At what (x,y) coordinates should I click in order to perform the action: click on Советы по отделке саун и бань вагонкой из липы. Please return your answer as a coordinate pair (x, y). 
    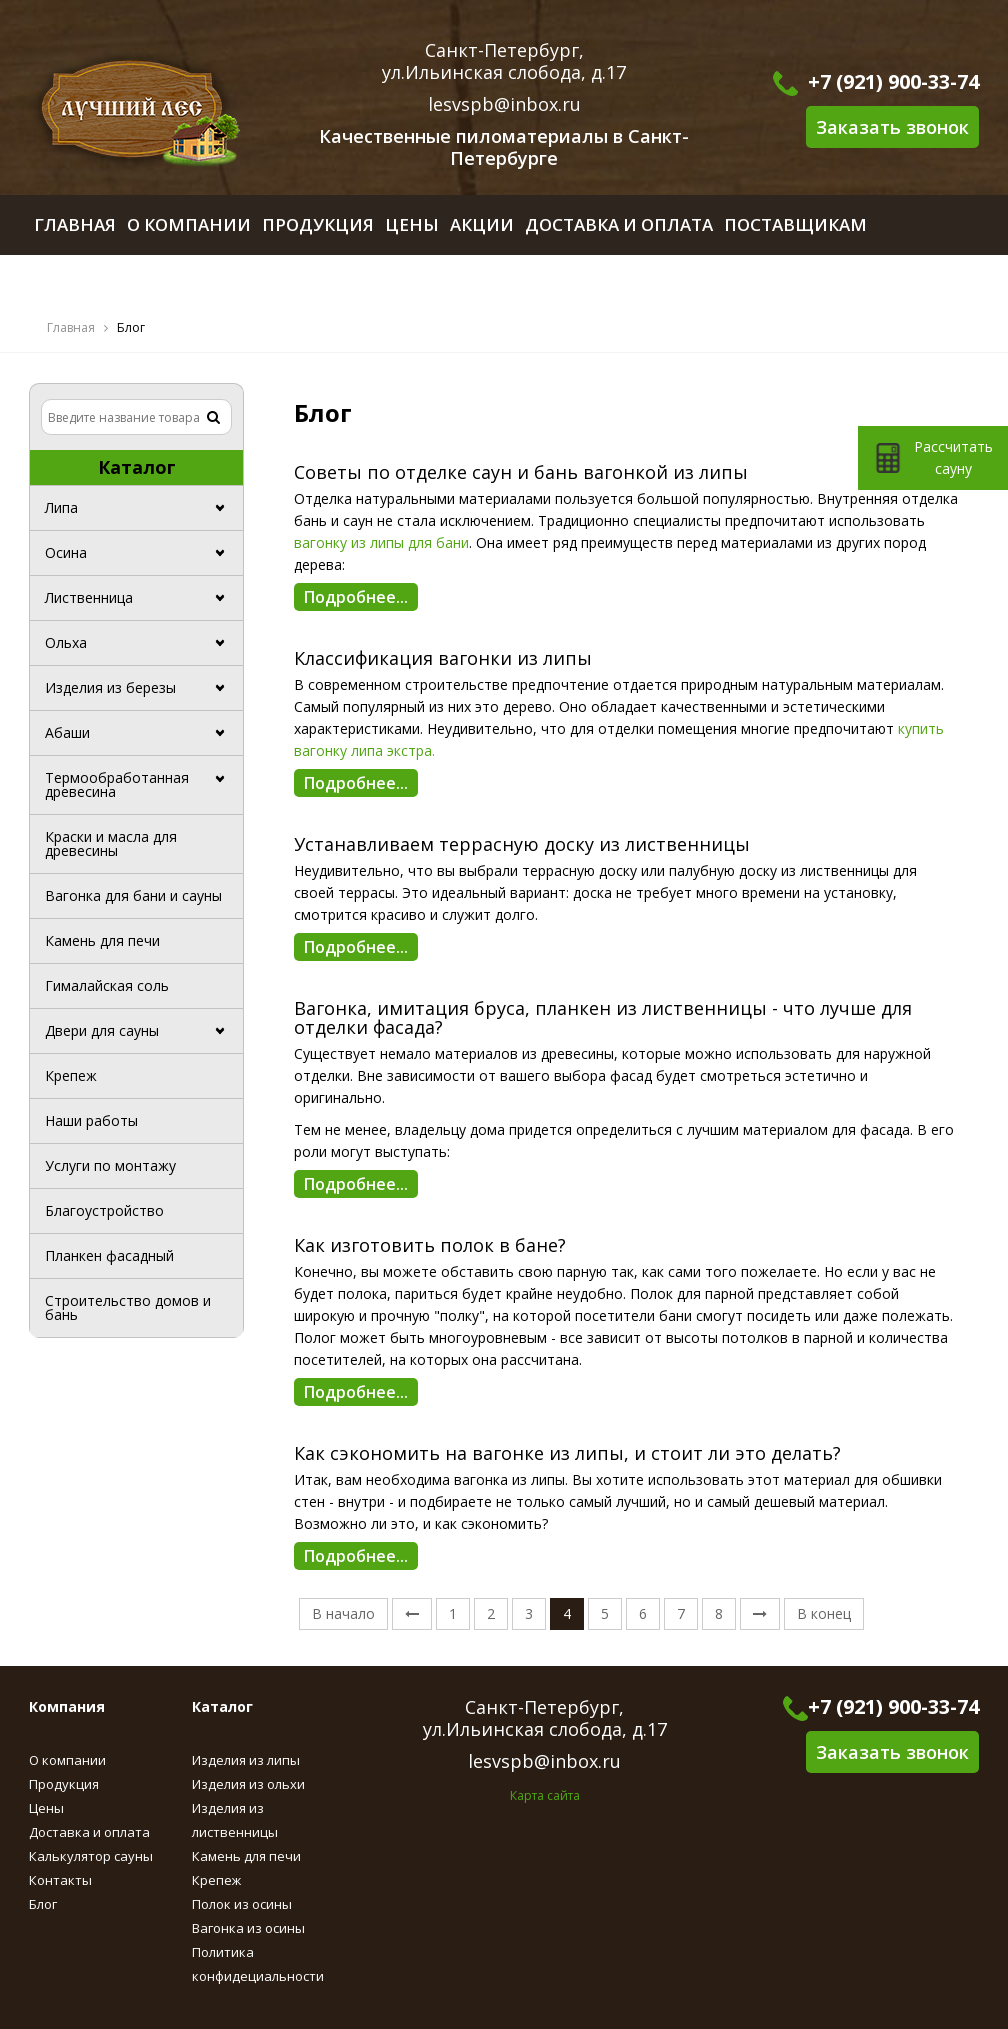
    Looking at the image, I should click on (521, 473).